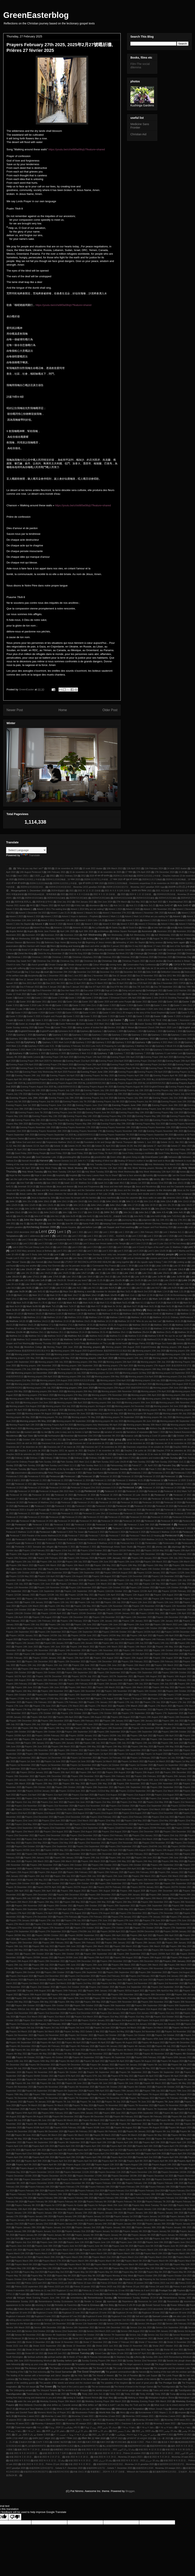  I want to click on Matthew 1:18-25, so click(75, 1314).